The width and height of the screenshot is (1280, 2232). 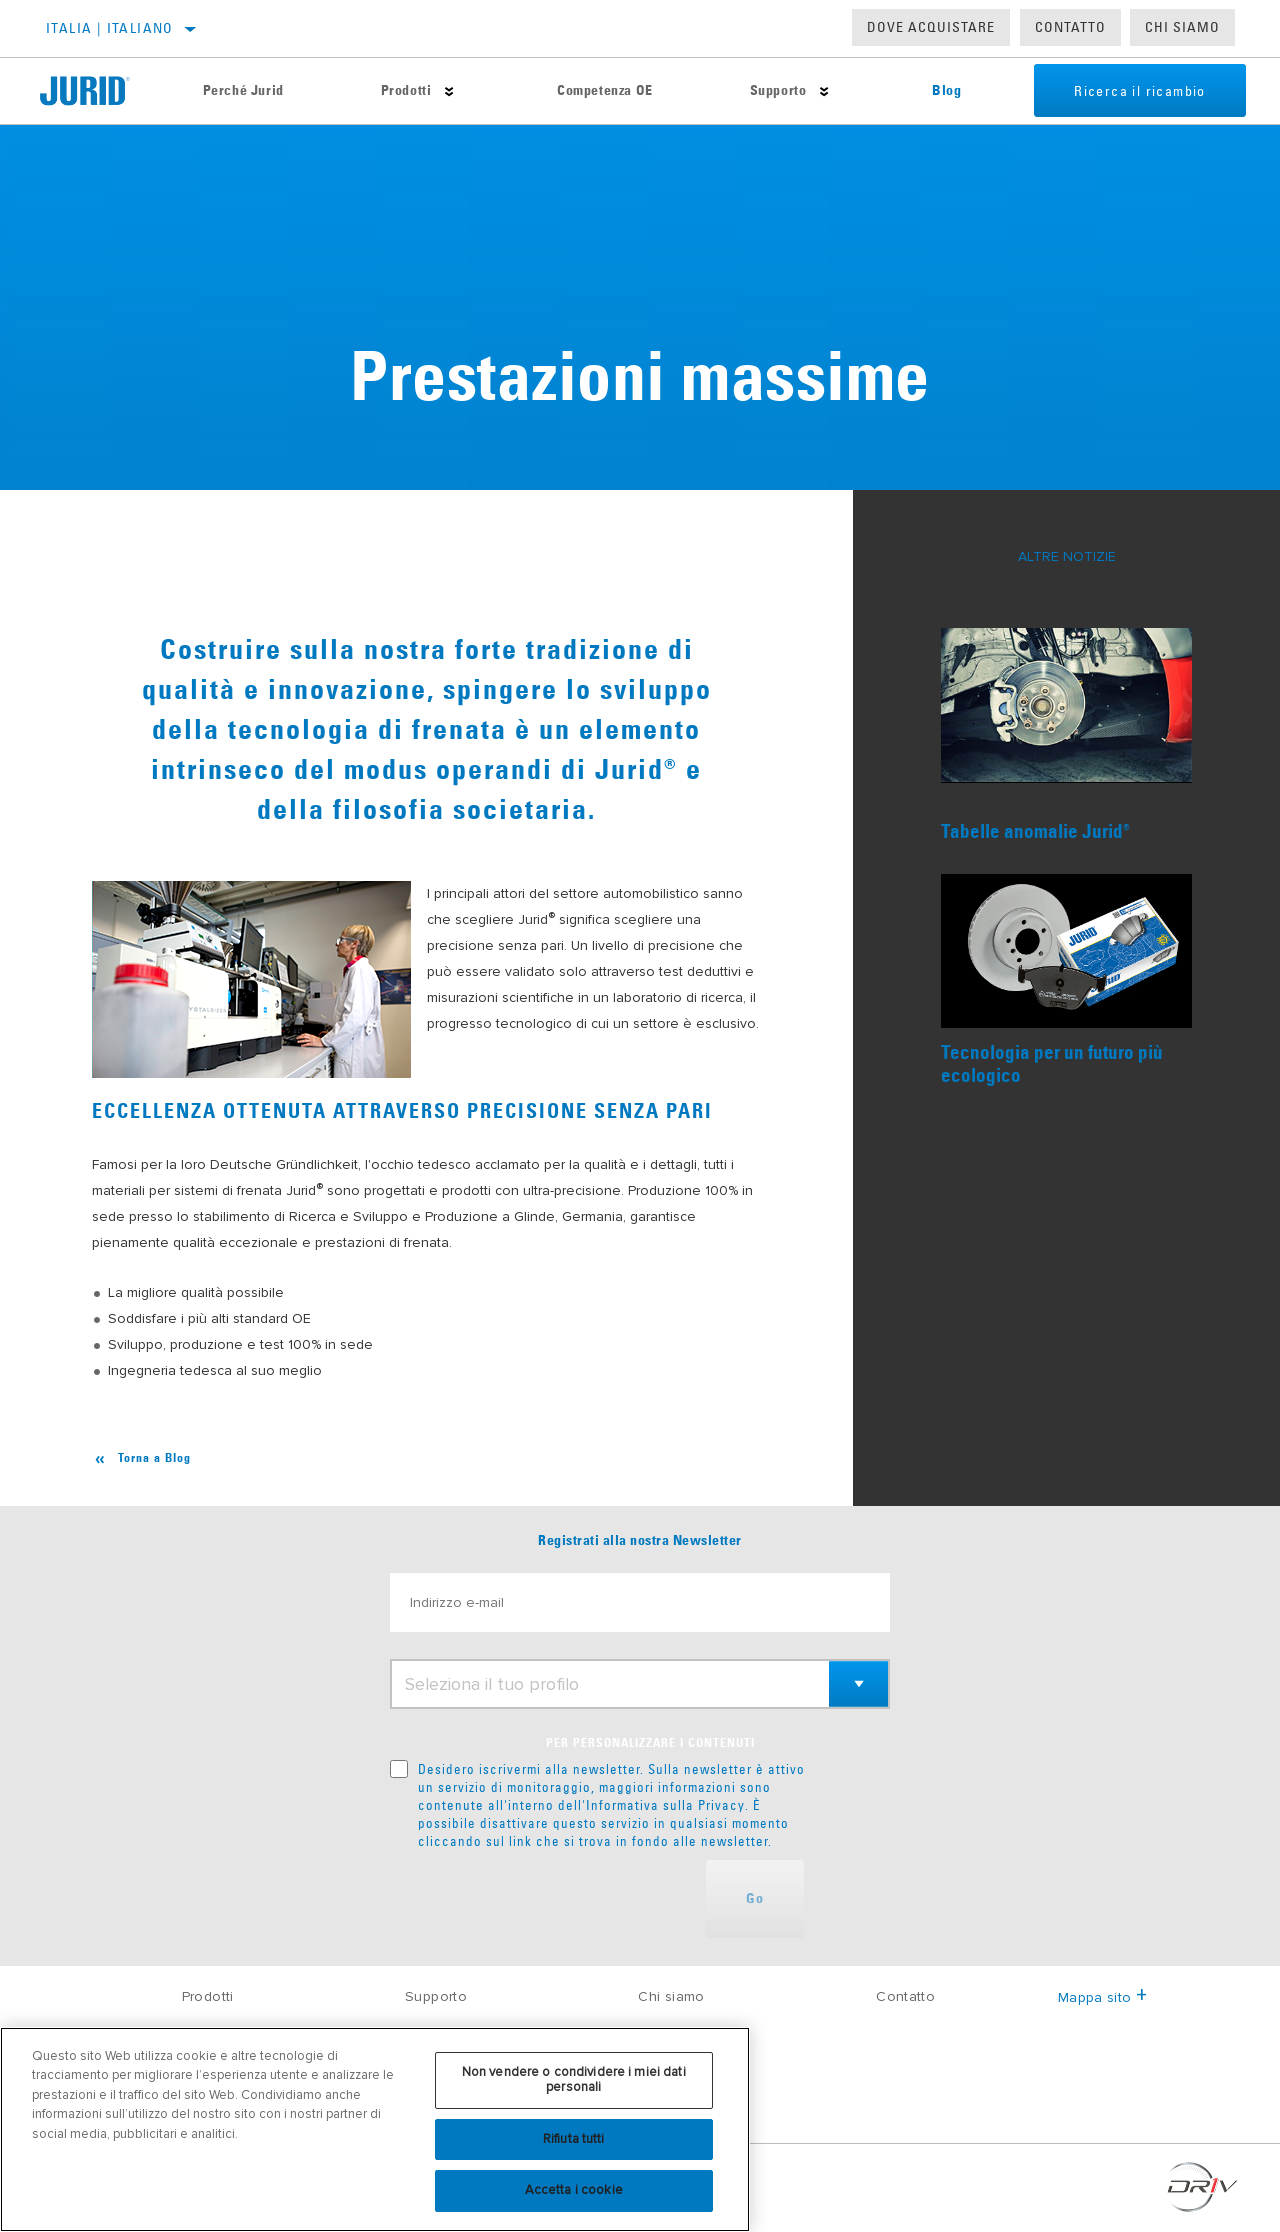 I want to click on Tabelle anomalie Jurid, so click(x=1035, y=832).